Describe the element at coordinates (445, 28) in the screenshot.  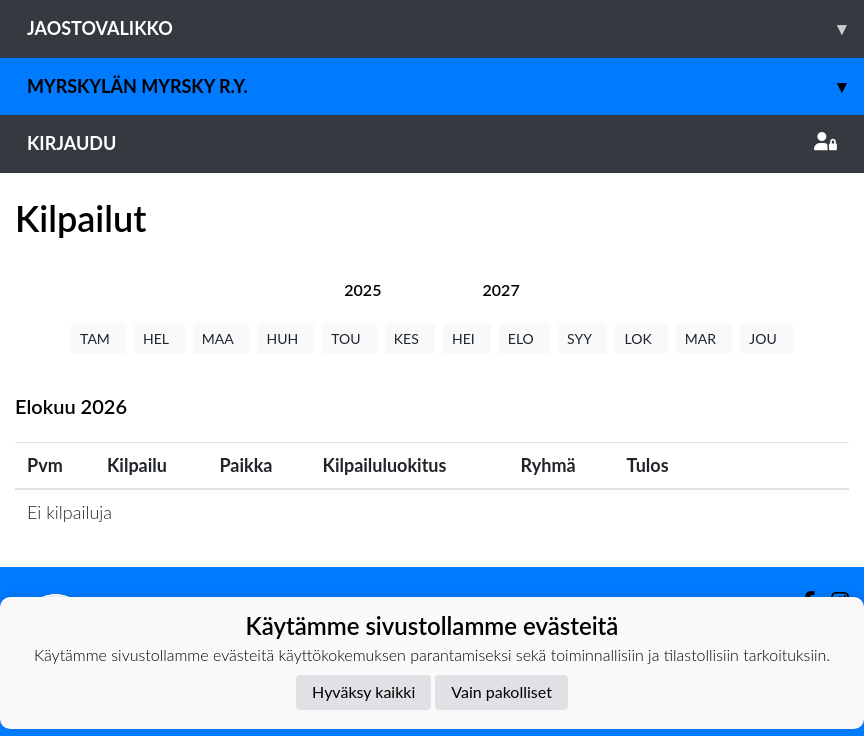
I see `Jaostovalikko` at that location.